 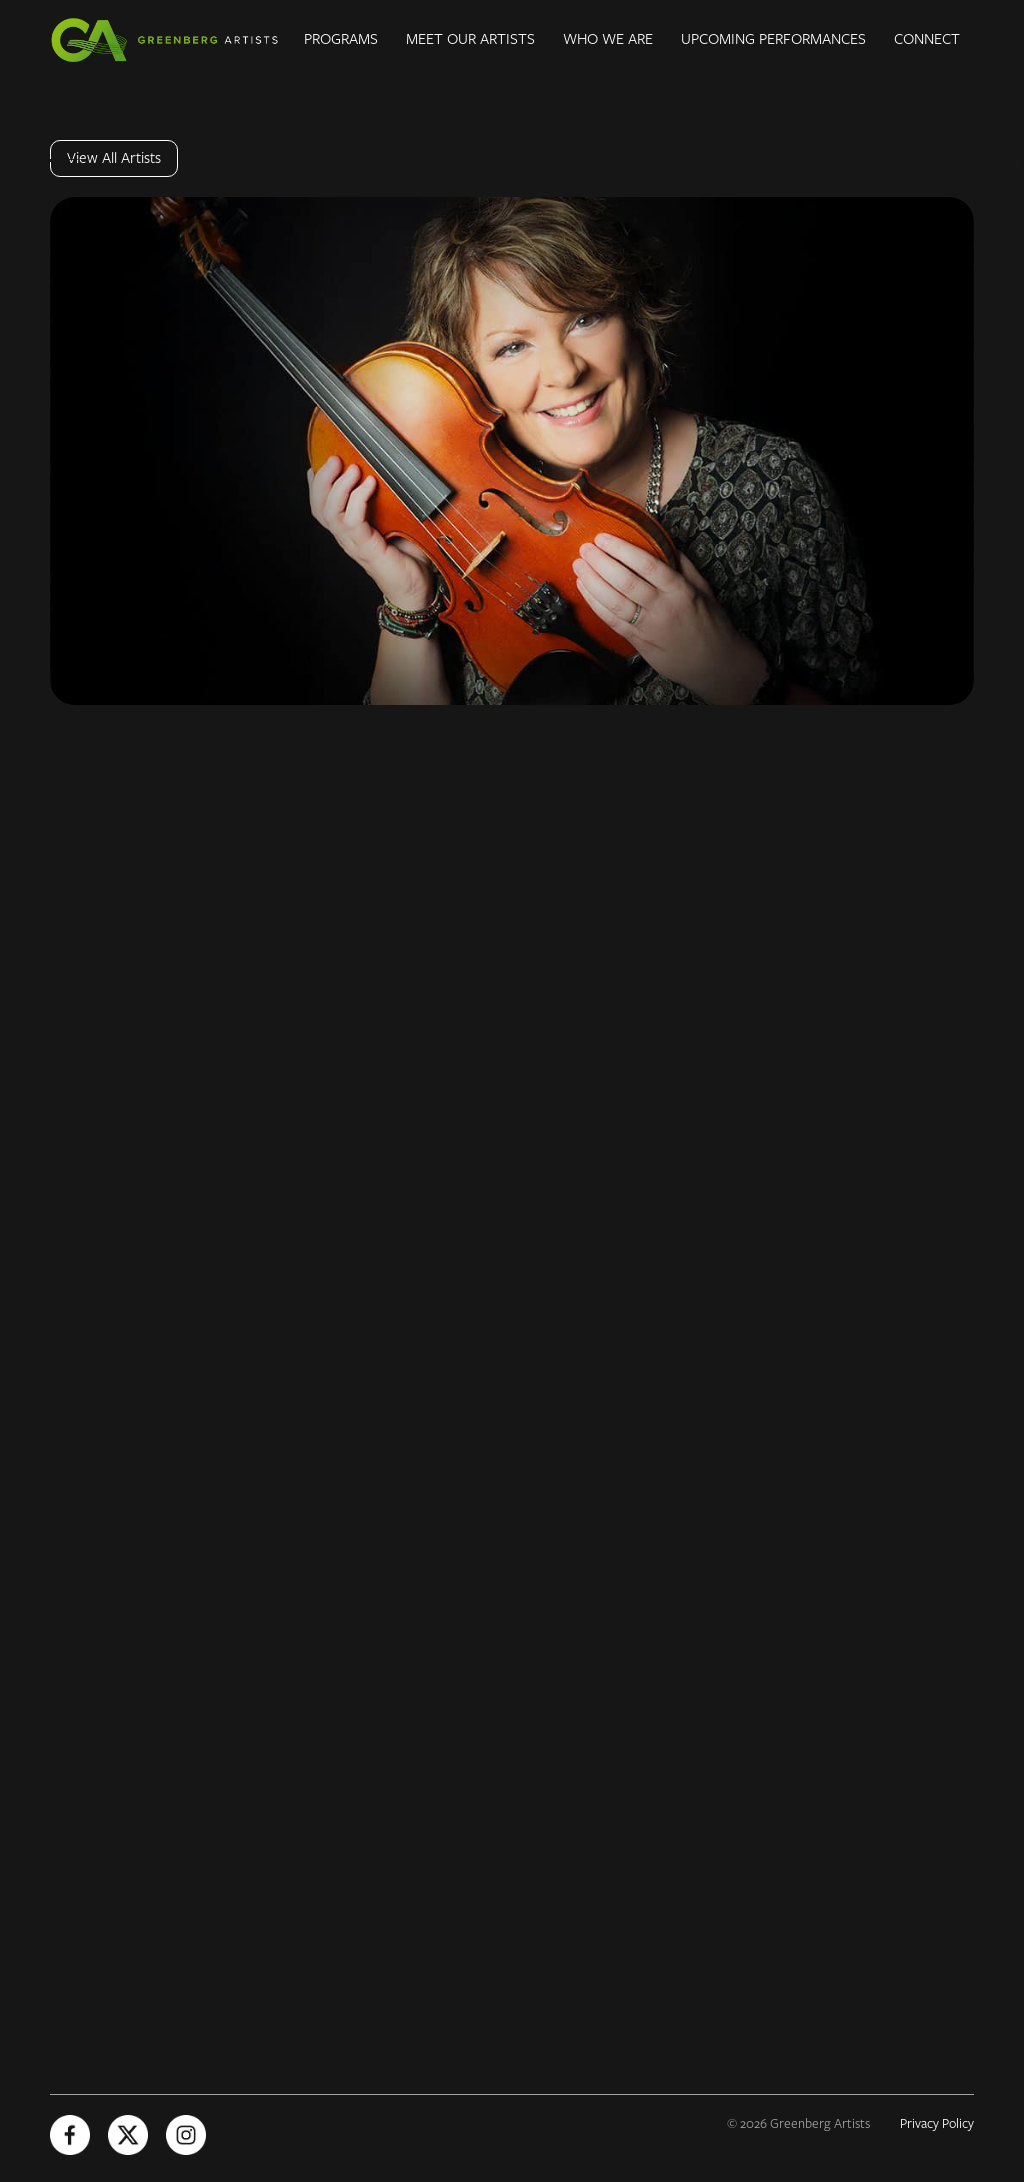 I want to click on [Facebook (Opens in new tab)], so click(x=70, y=2135).